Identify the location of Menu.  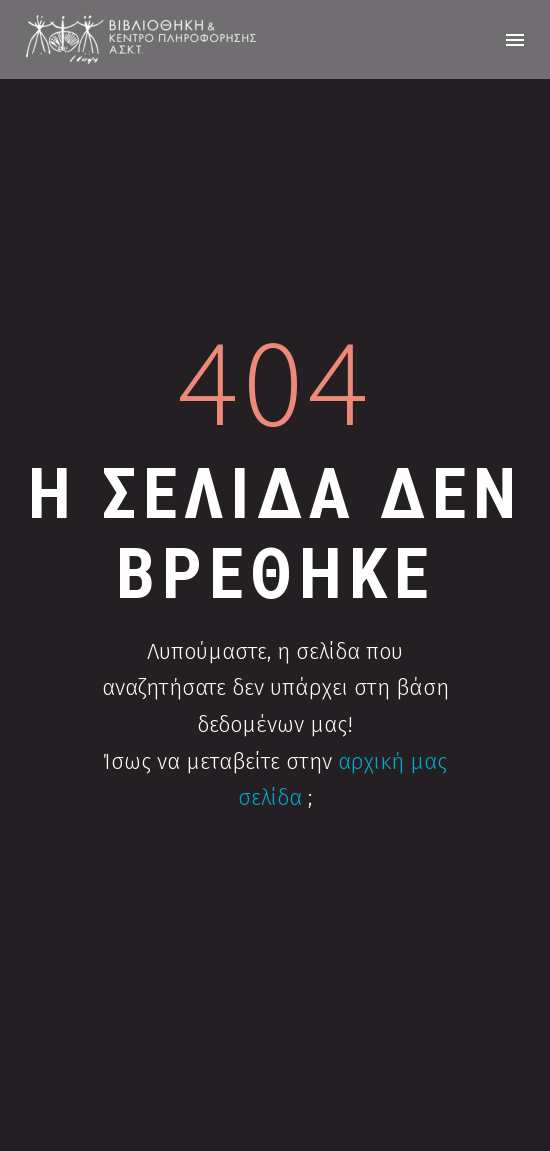
(515, 40).